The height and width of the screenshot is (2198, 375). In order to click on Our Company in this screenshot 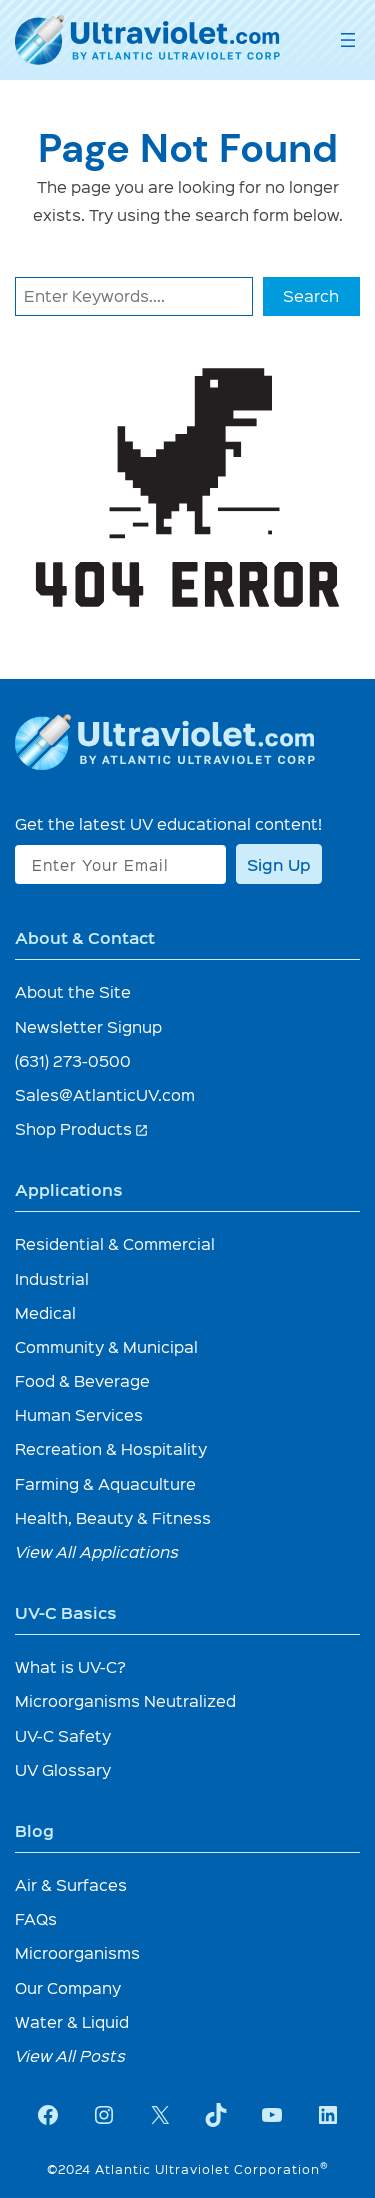, I will do `click(68, 1987)`.